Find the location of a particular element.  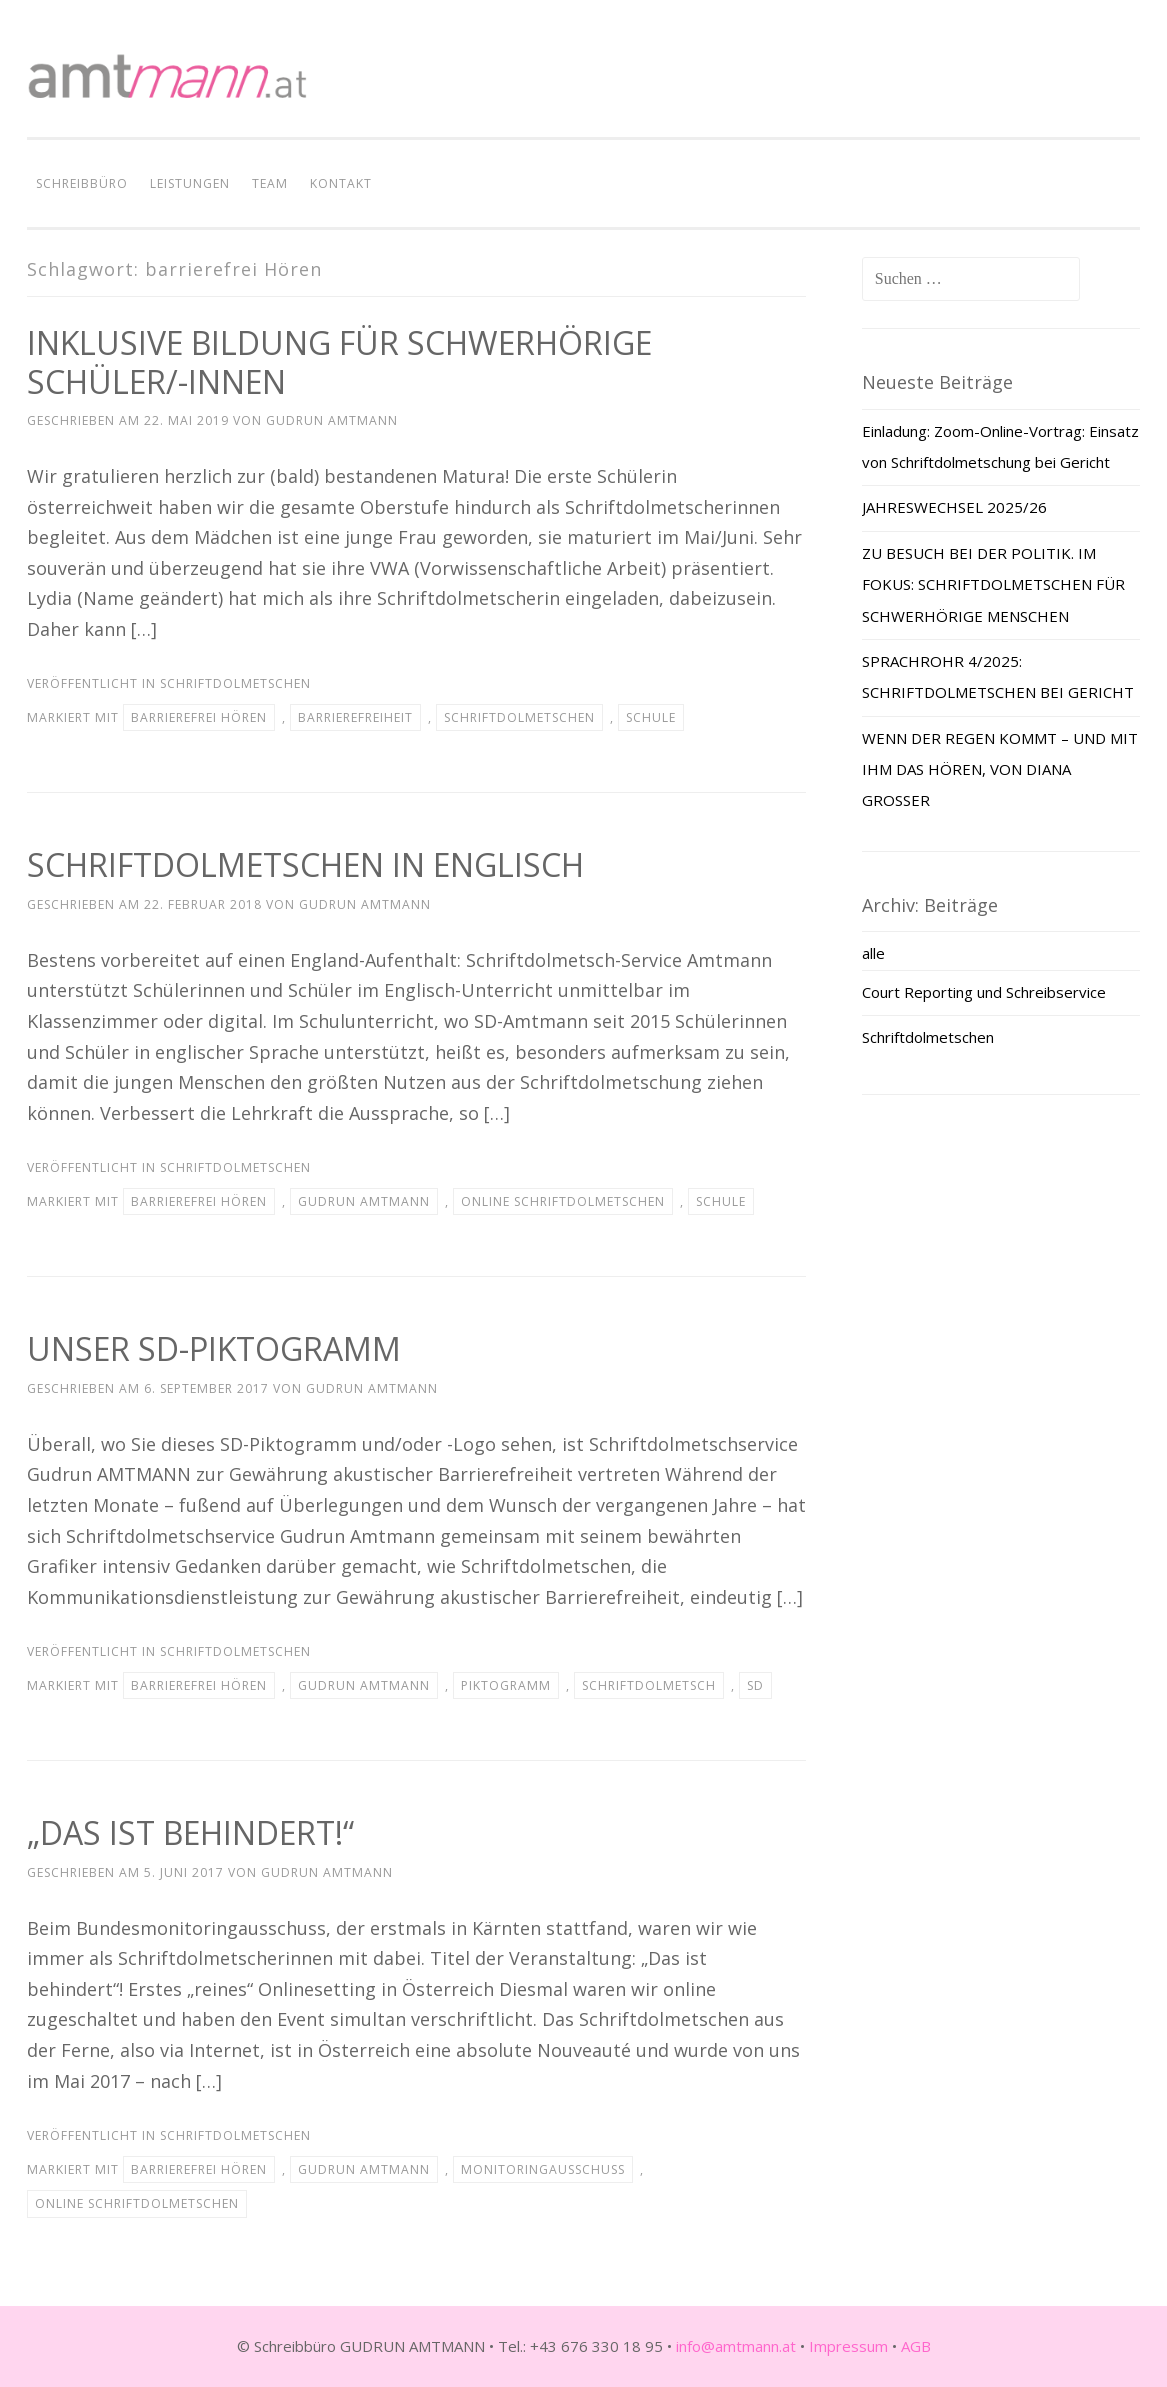

WENN DER REGEN KOMMT – UND MIT IHM DAS HÖREN, VON DIANA GROSSER is located at coordinates (1000, 769).